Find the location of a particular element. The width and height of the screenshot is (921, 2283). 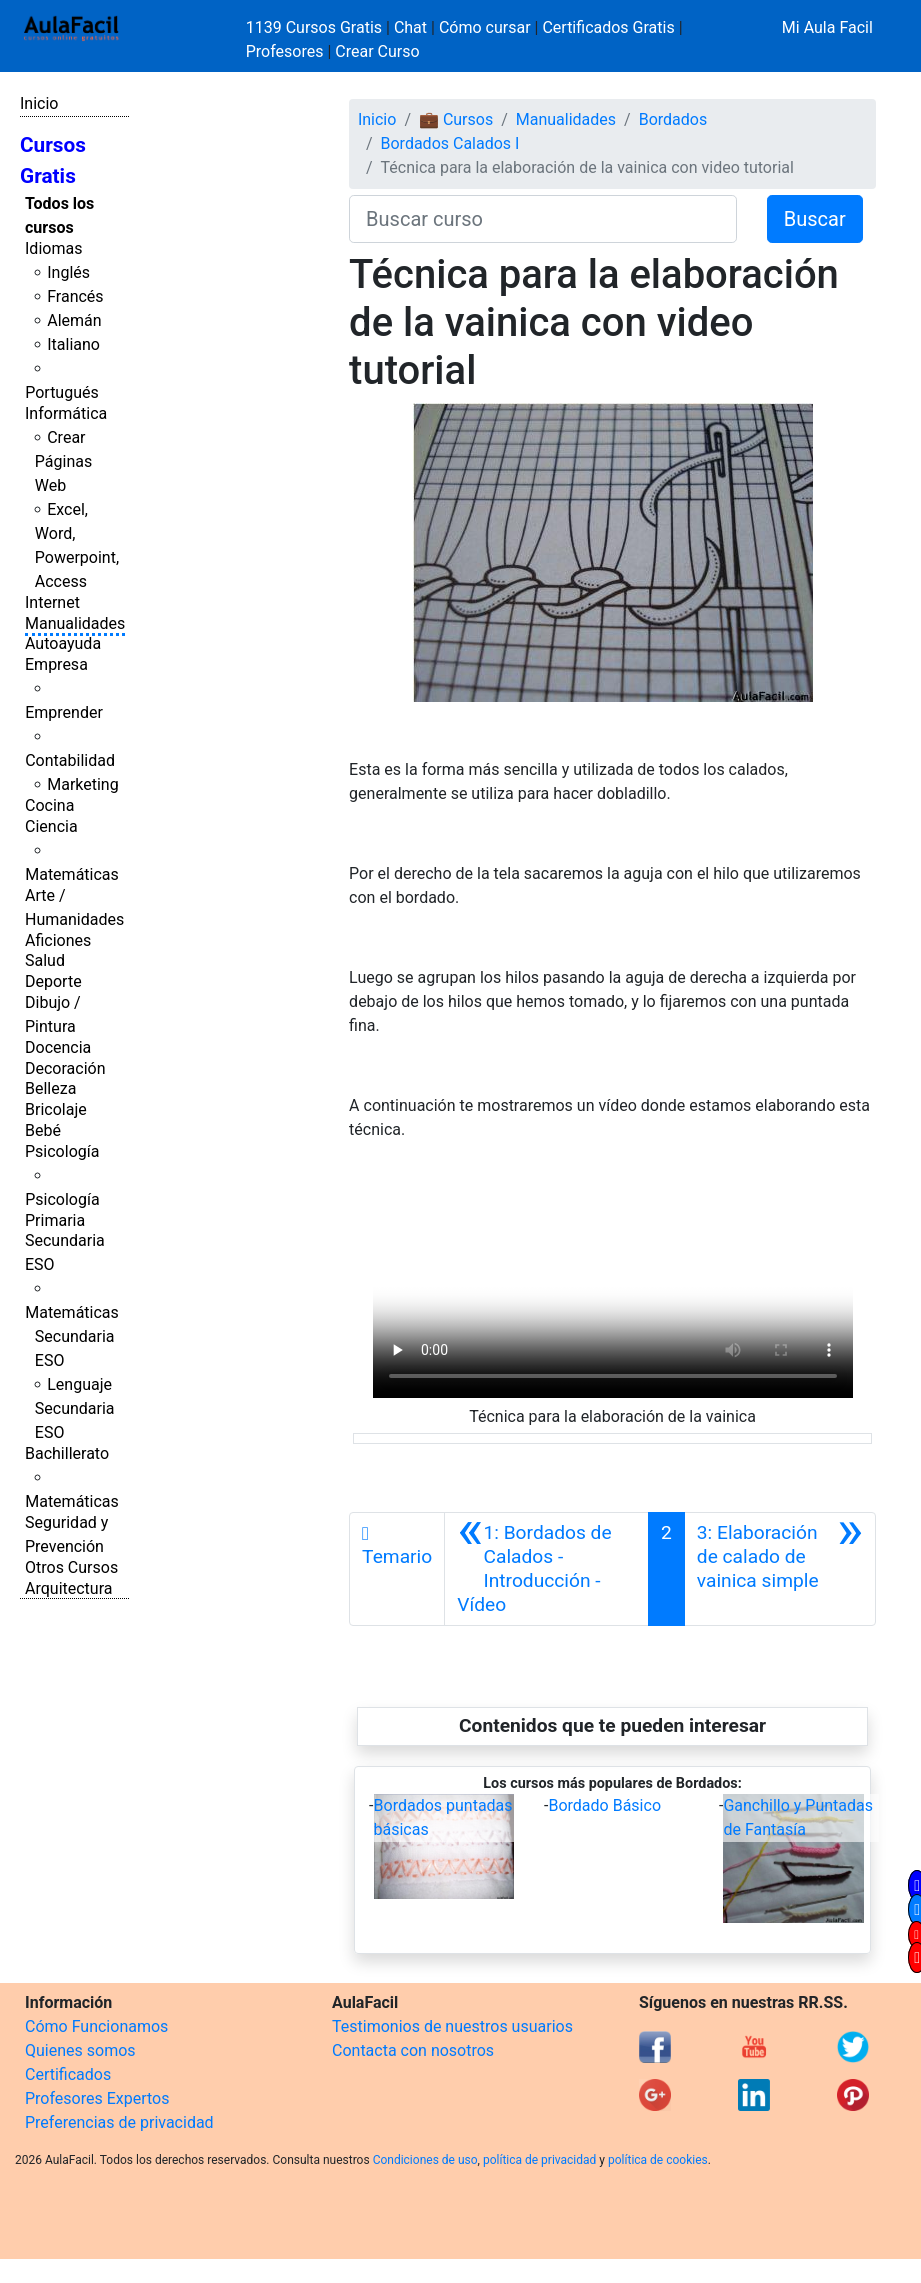

Cocina is located at coordinates (49, 805).